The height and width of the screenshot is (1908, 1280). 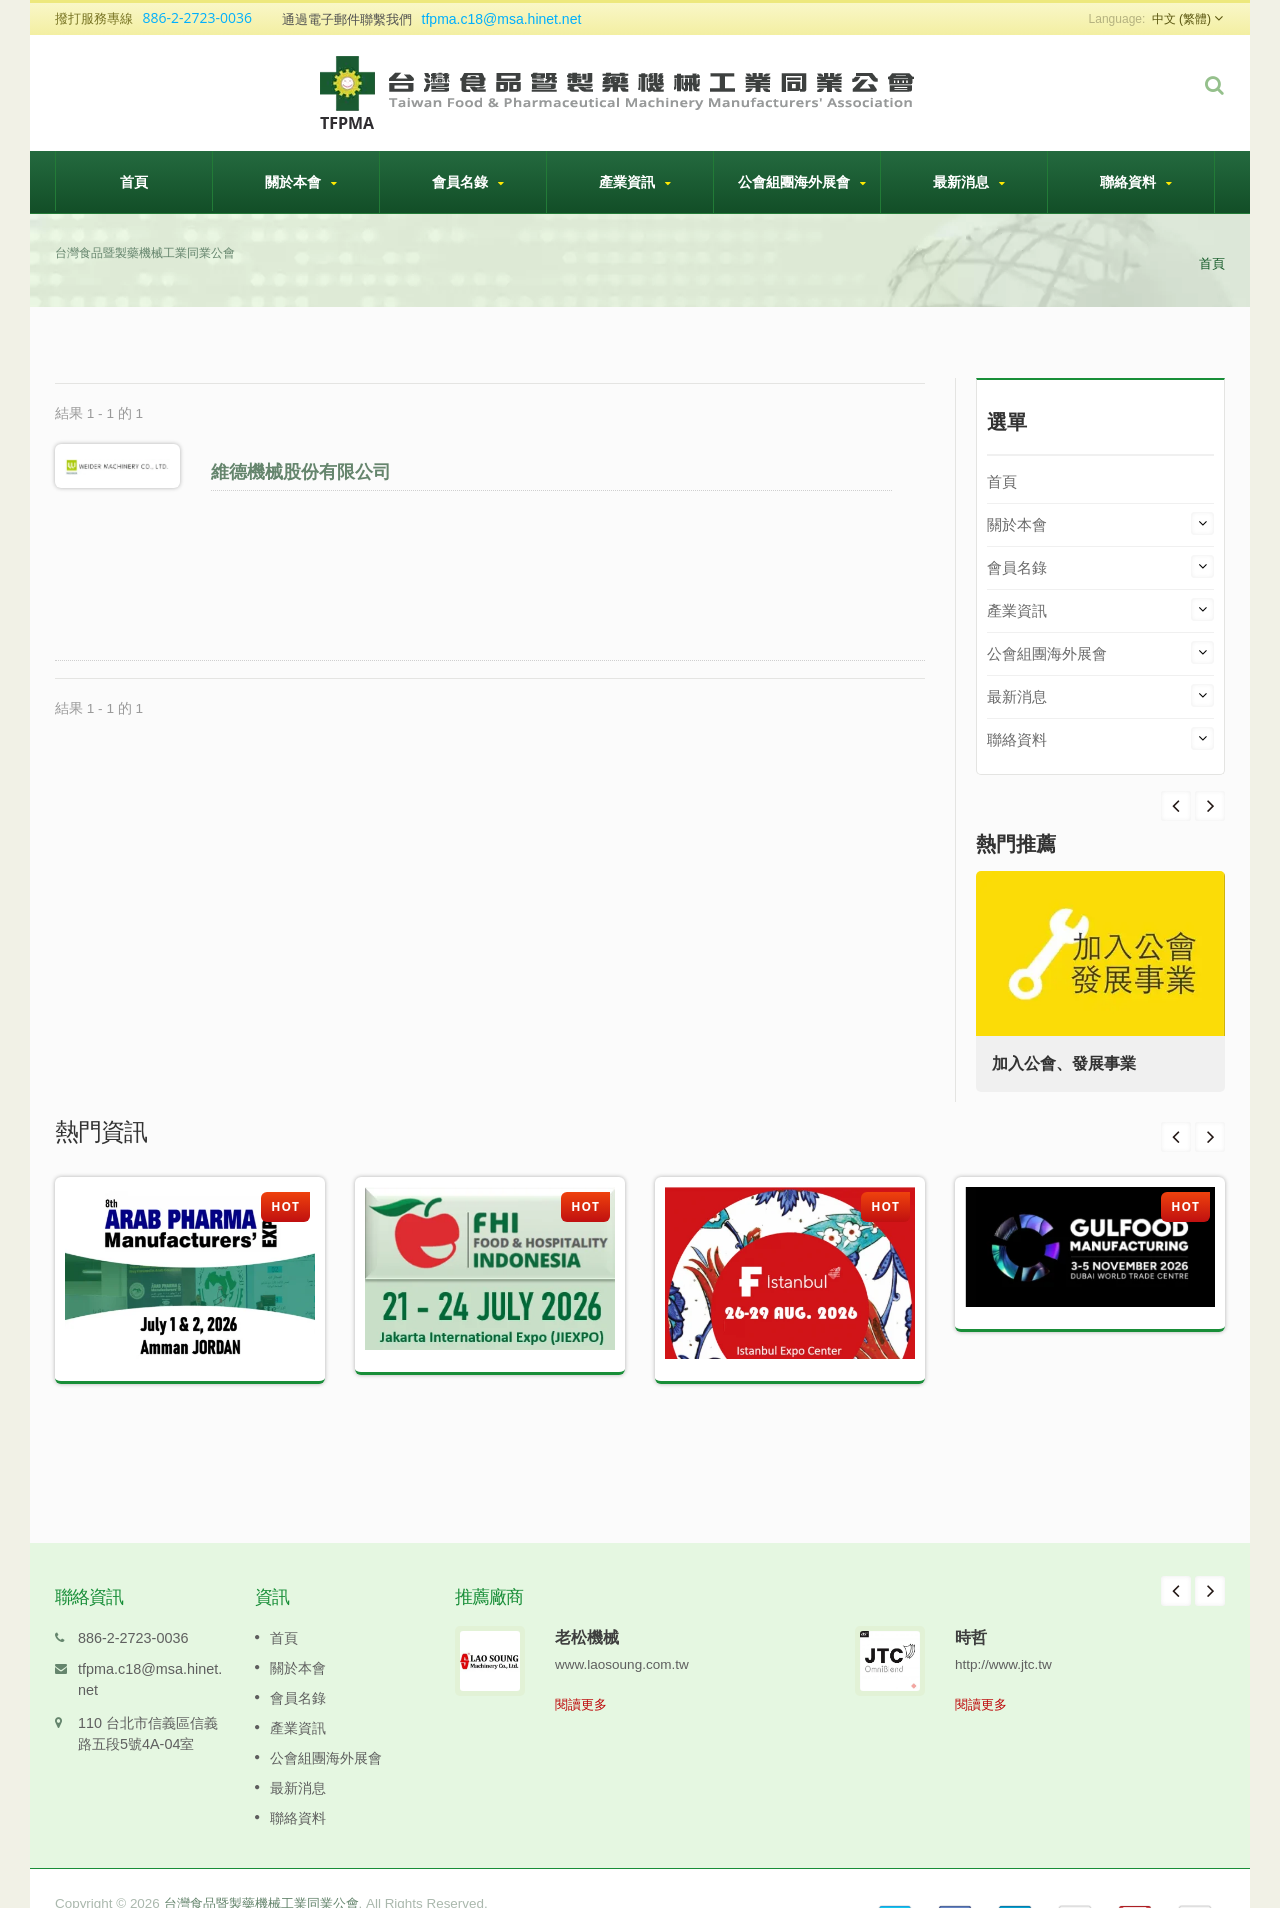 What do you see at coordinates (1210, 806) in the screenshot?
I see `Prev` at bounding box center [1210, 806].